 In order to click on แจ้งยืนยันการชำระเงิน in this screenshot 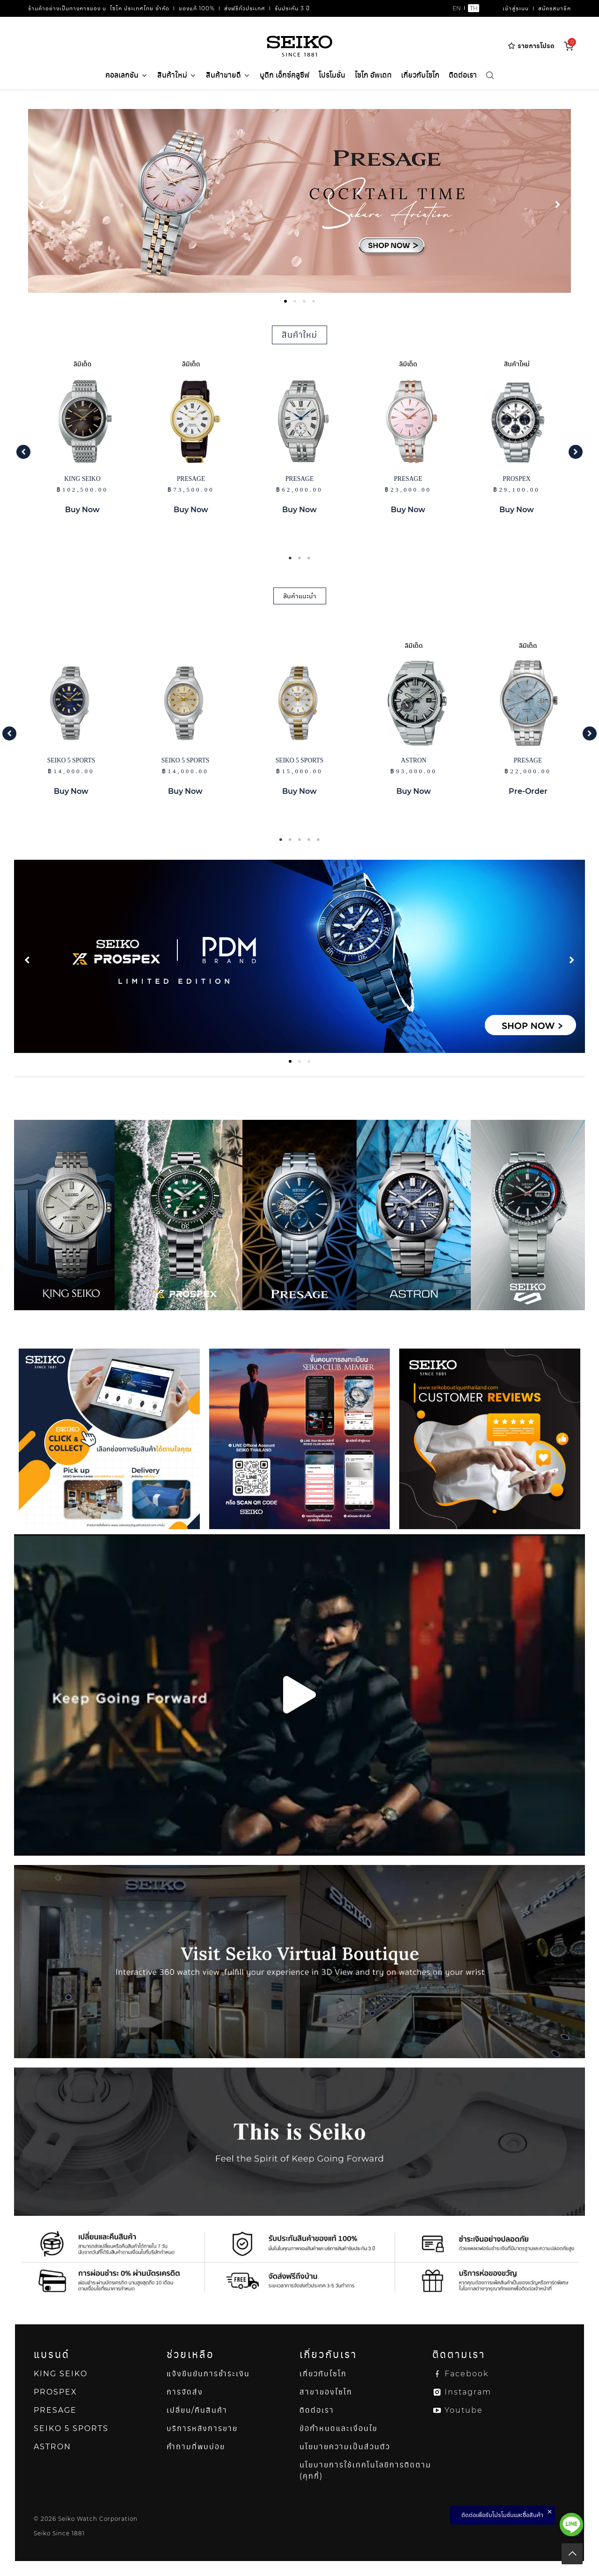, I will do `click(208, 2373)`.